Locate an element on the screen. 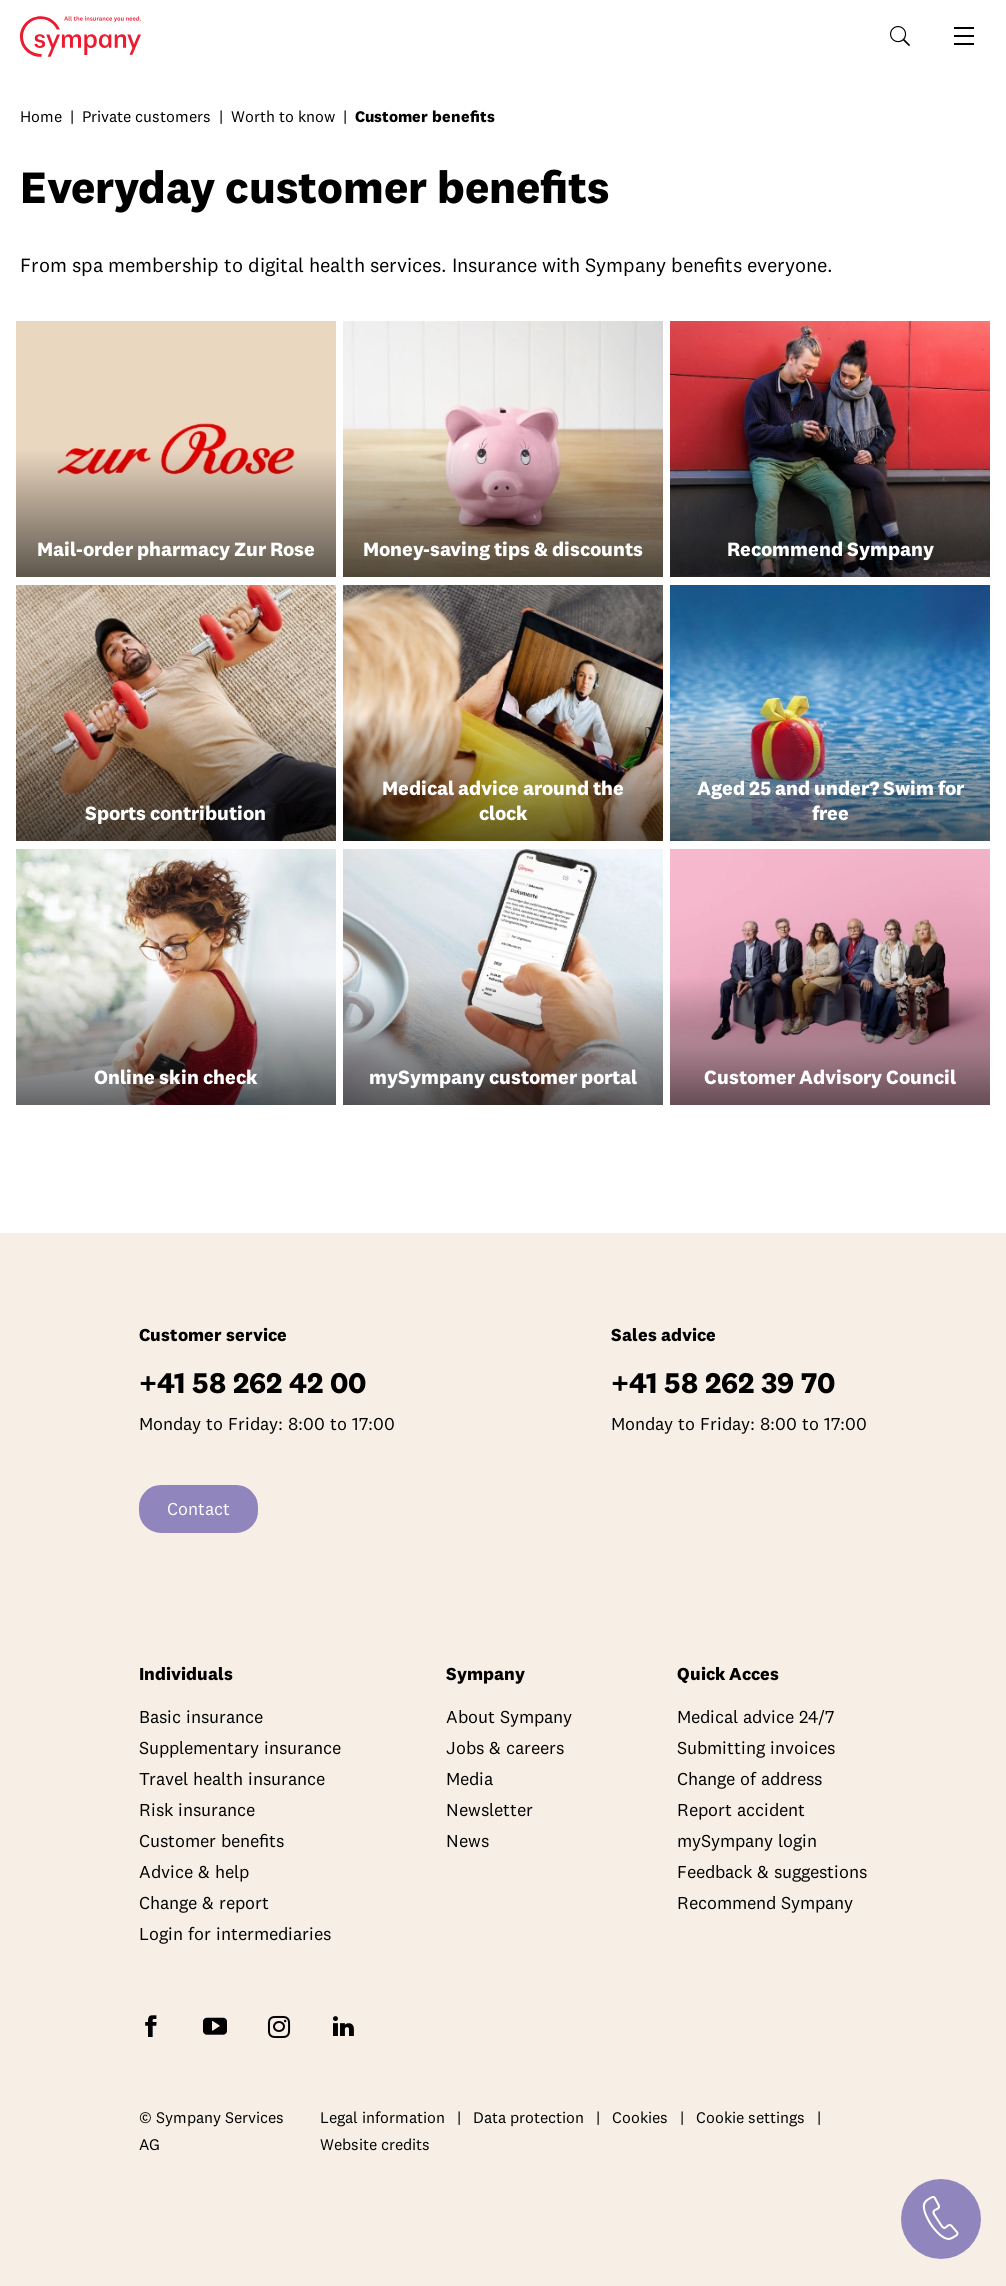 The image size is (1006, 2286). [Contact] is located at coordinates (941, 2219).